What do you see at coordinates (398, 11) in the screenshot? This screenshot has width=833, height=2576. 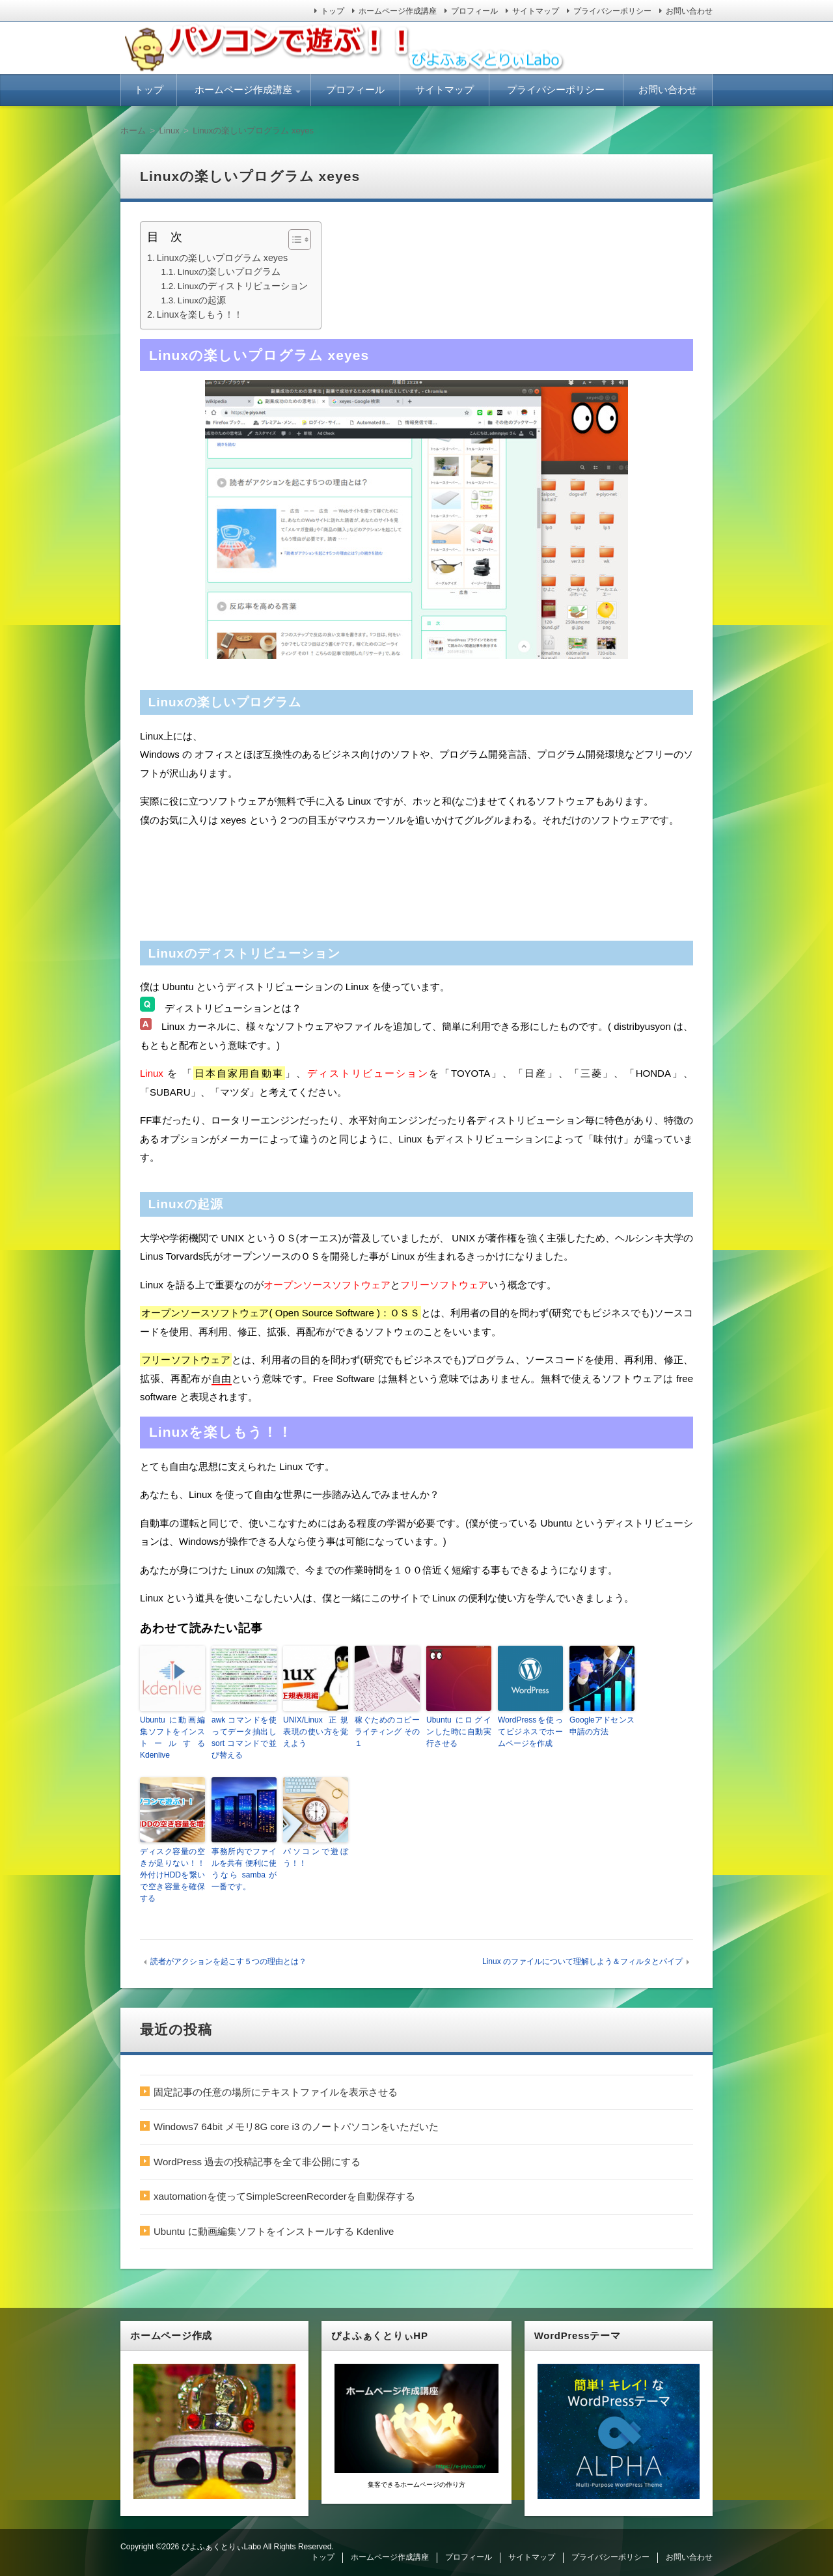 I see `ホームページ作成講座` at bounding box center [398, 11].